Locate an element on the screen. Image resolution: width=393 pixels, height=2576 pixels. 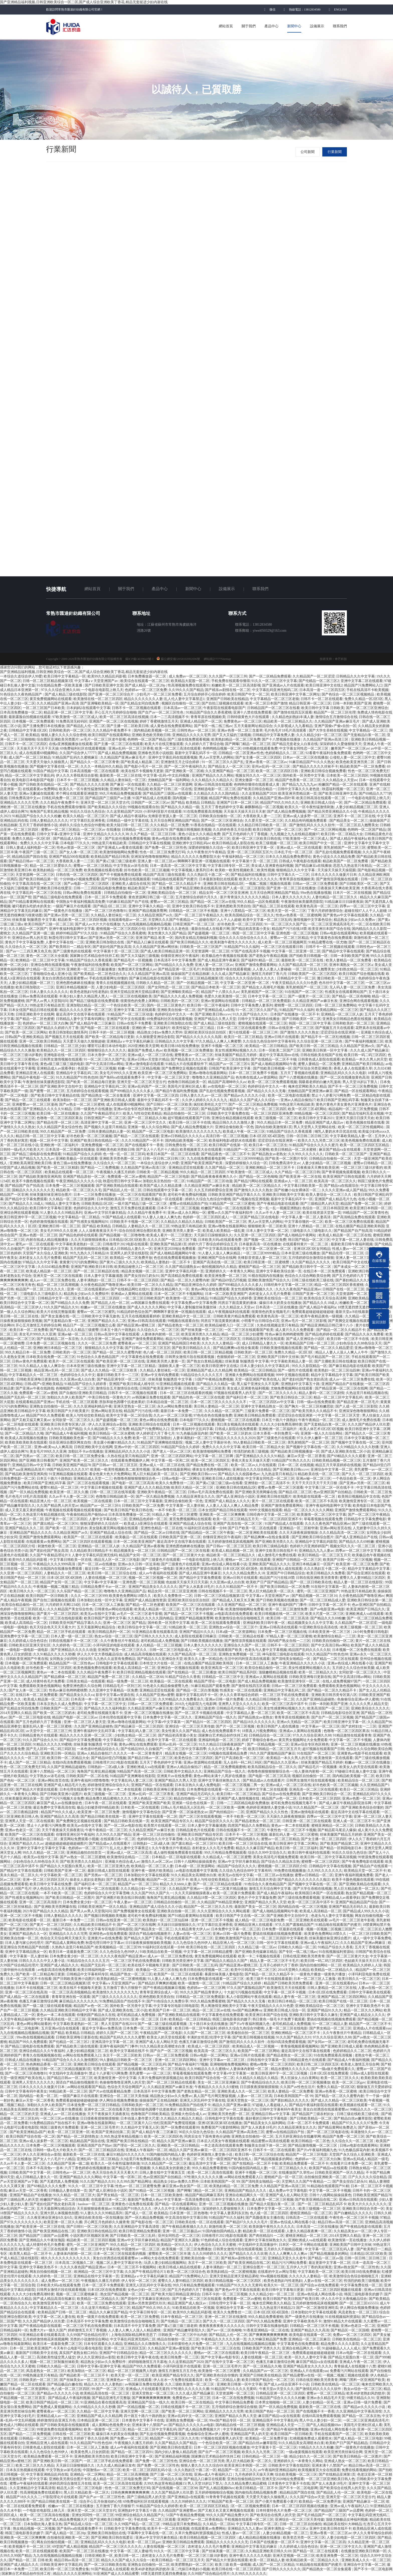
国产亚洲av另类一区二区三区 is located at coordinates (66, 915).